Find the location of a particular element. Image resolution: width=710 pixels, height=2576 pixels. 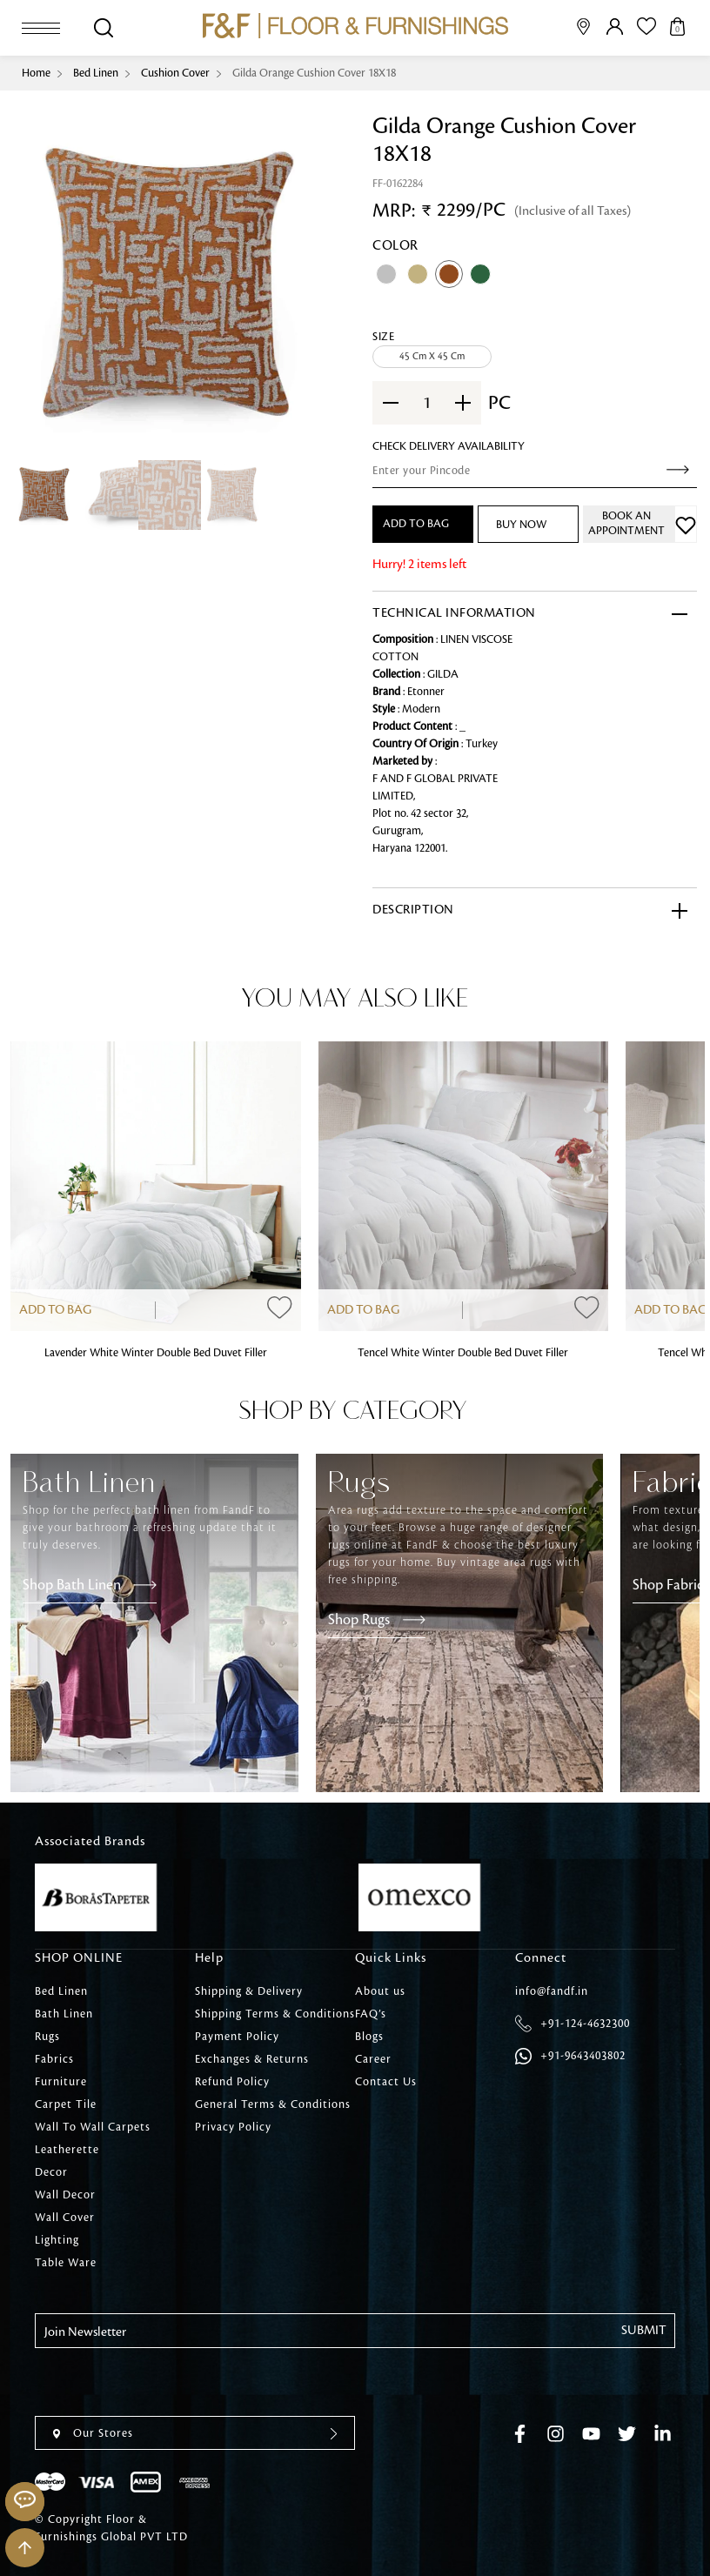

General Terms & Conditions is located at coordinates (273, 2104).